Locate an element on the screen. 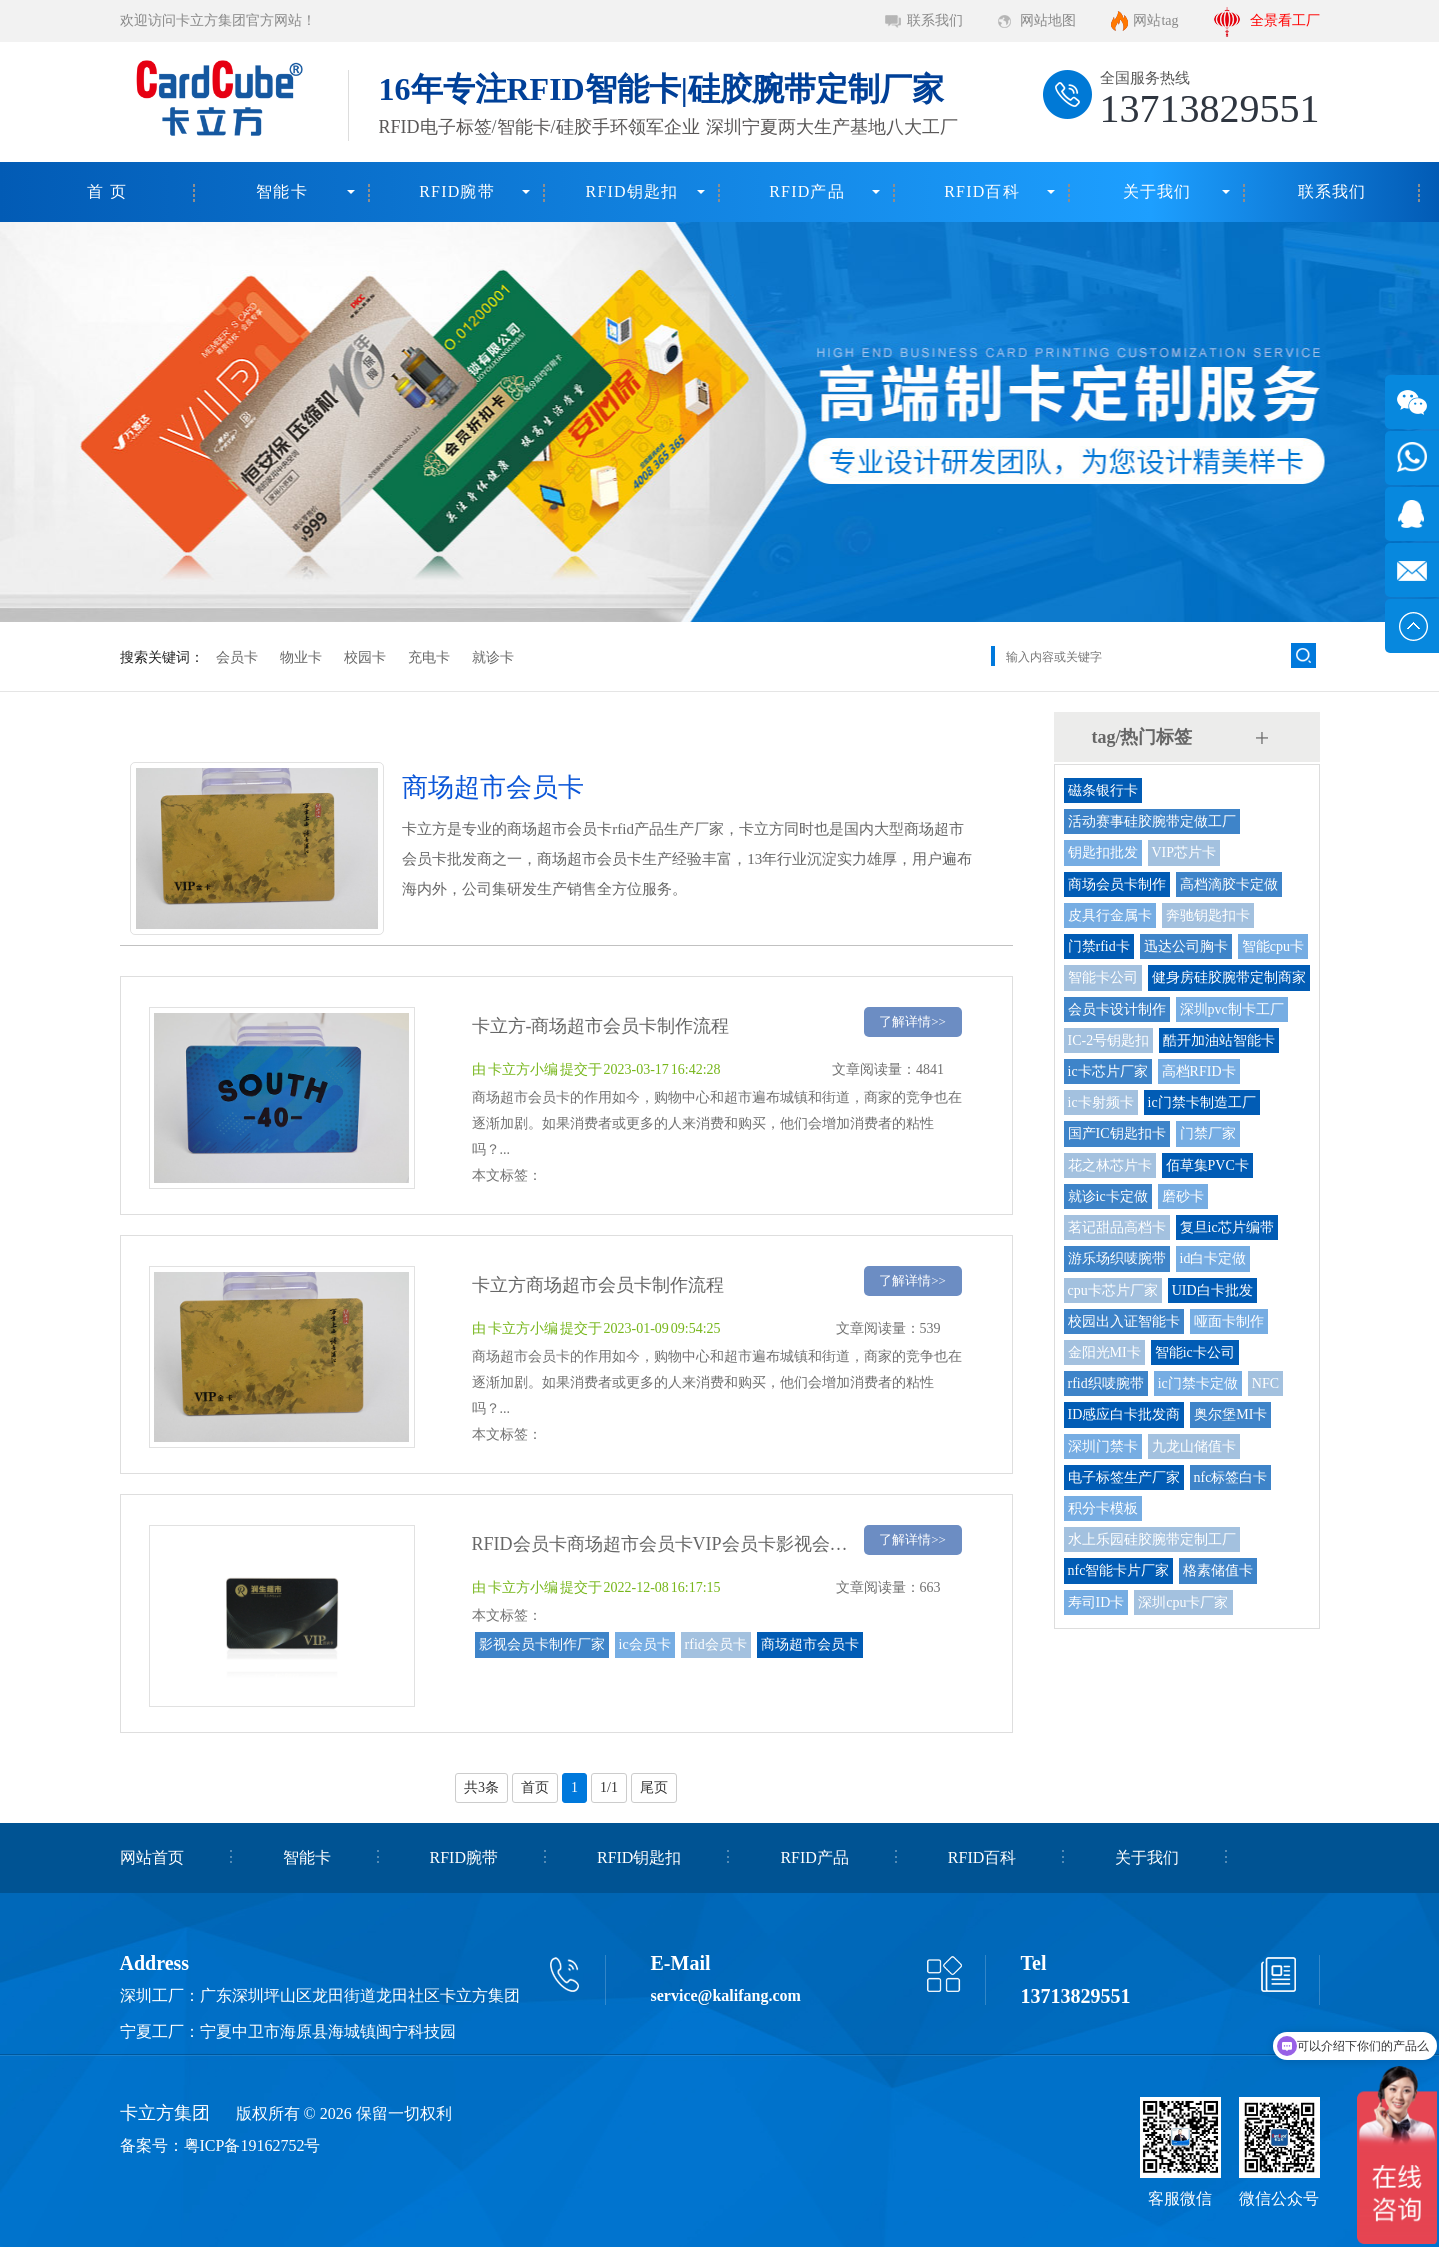 The width and height of the screenshot is (1439, 2247). 智能cpu卡 is located at coordinates (1273, 946).